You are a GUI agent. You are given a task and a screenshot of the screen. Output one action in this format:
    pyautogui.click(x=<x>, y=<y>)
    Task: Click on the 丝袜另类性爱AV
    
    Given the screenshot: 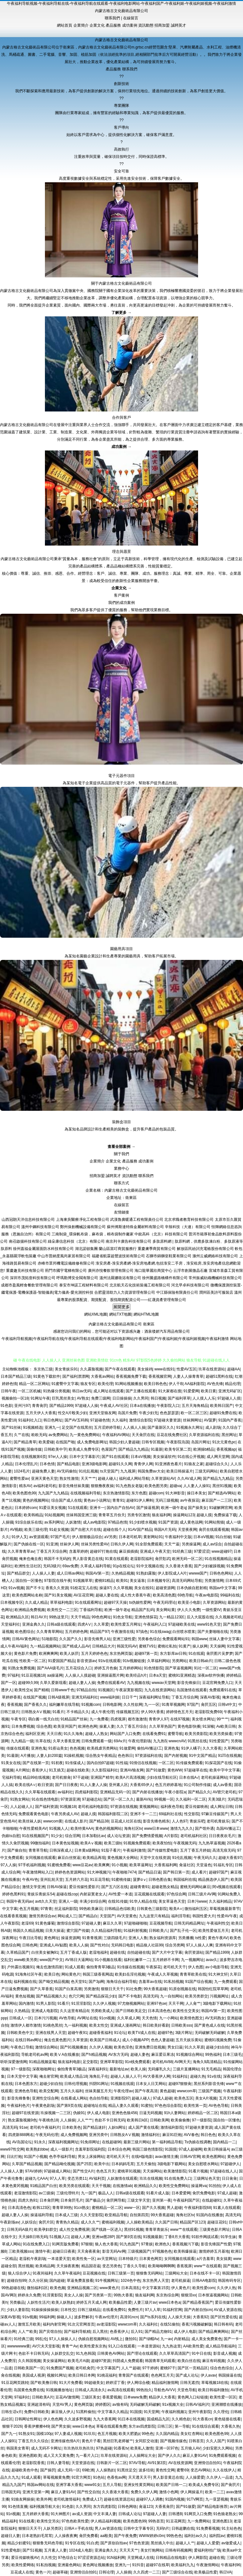 What is the action you would take?
    pyautogui.click(x=95, y=1544)
    